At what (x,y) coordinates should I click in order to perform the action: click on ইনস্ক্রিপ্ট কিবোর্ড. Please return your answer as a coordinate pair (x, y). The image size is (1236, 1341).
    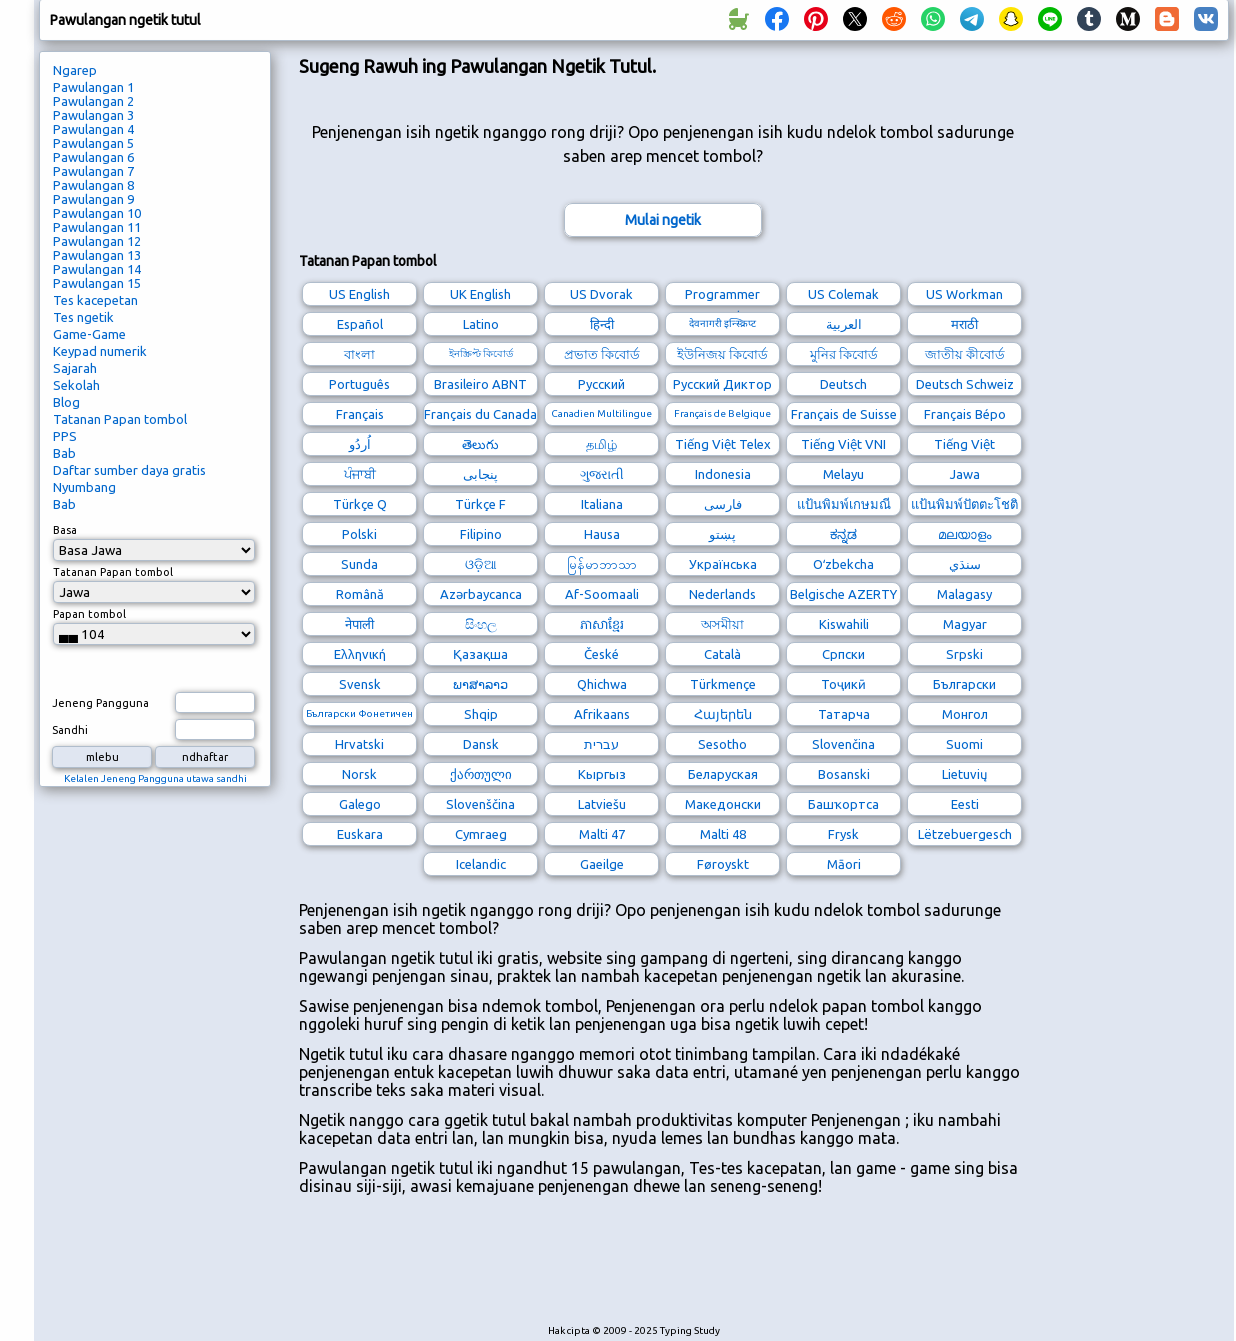
    Looking at the image, I should click on (481, 353).